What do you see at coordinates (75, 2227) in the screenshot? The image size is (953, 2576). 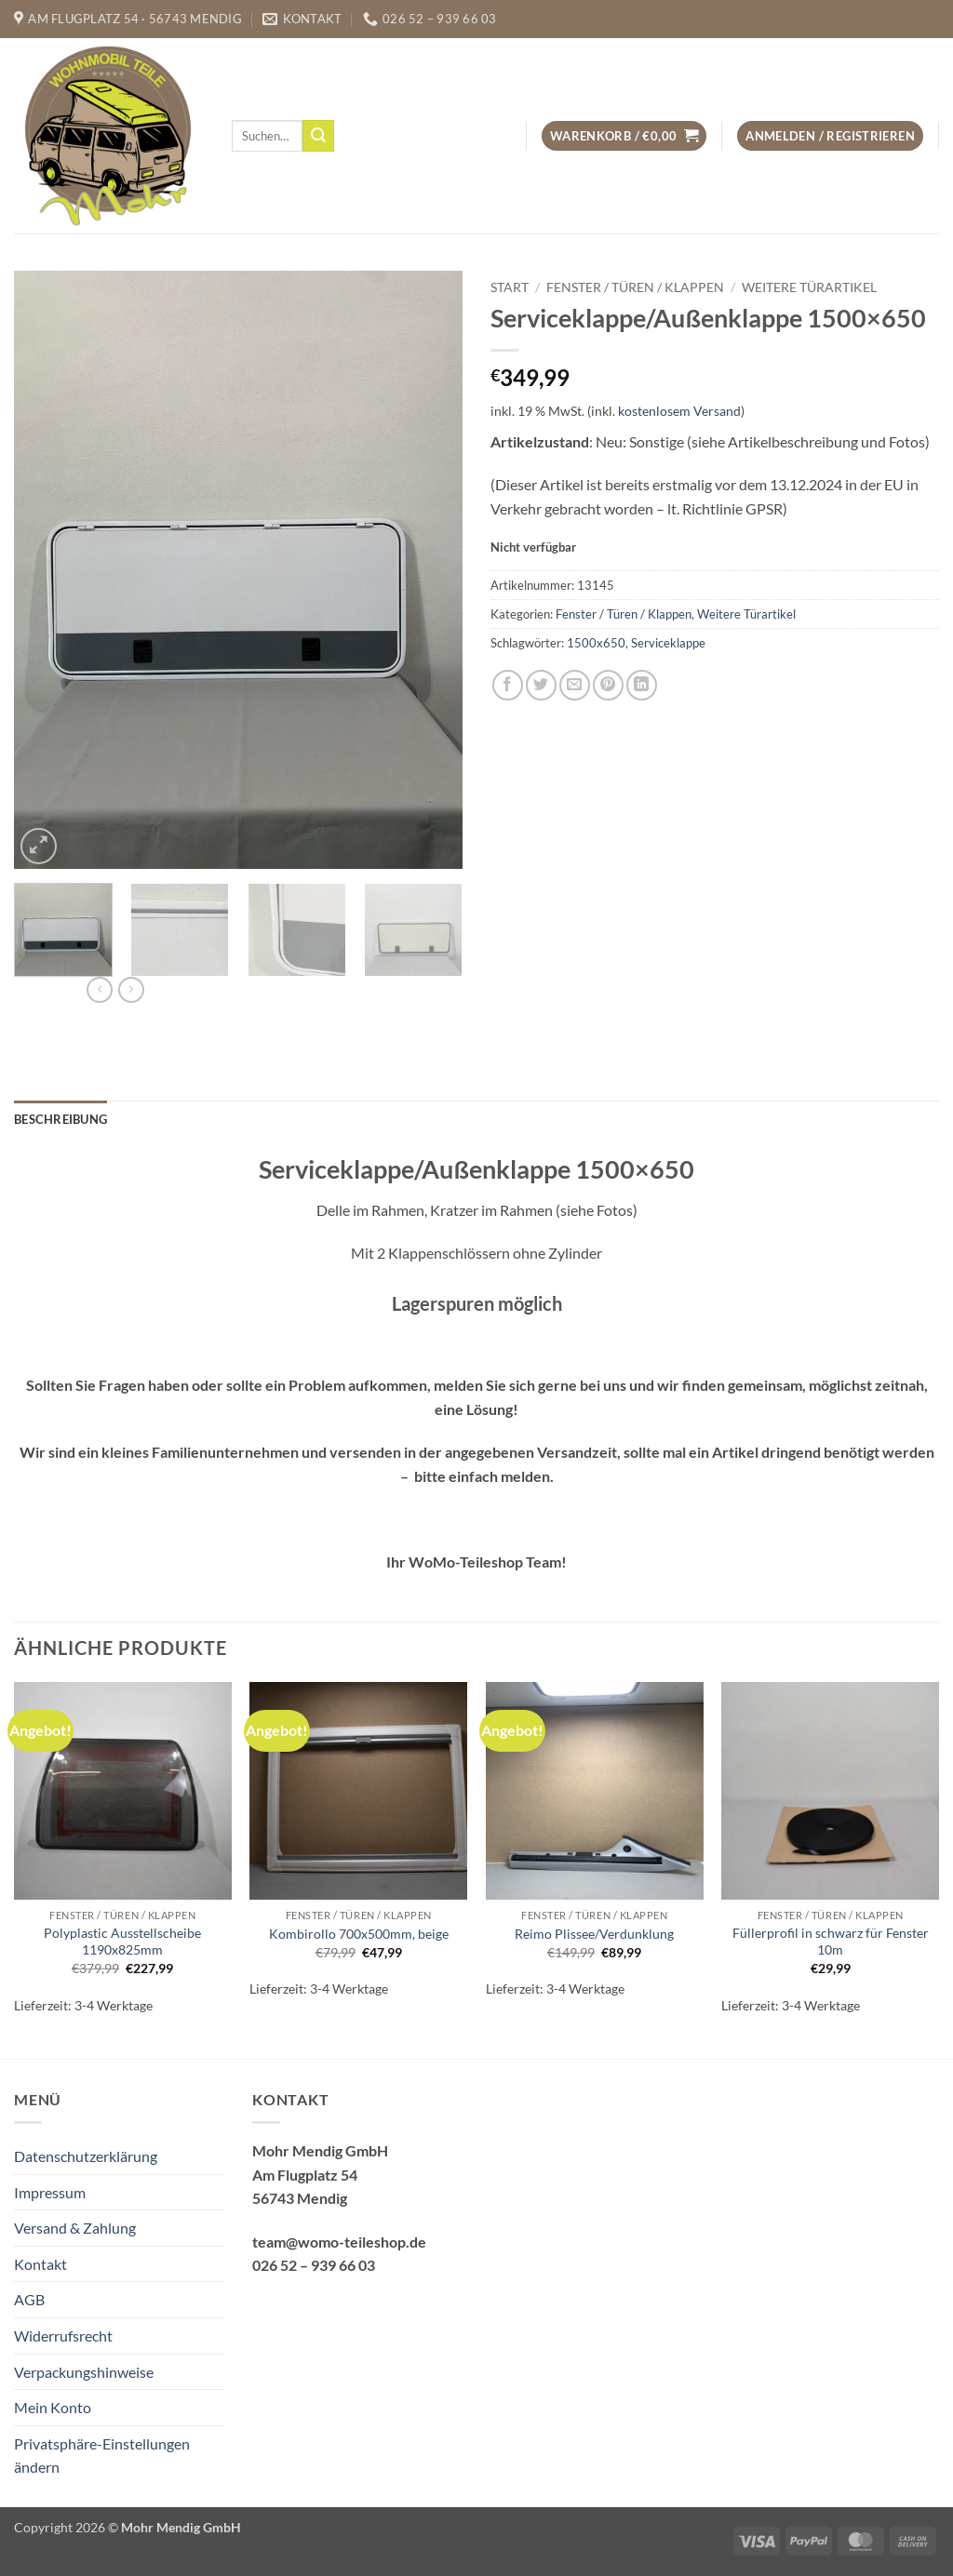 I see `Versand & Zahlung` at bounding box center [75, 2227].